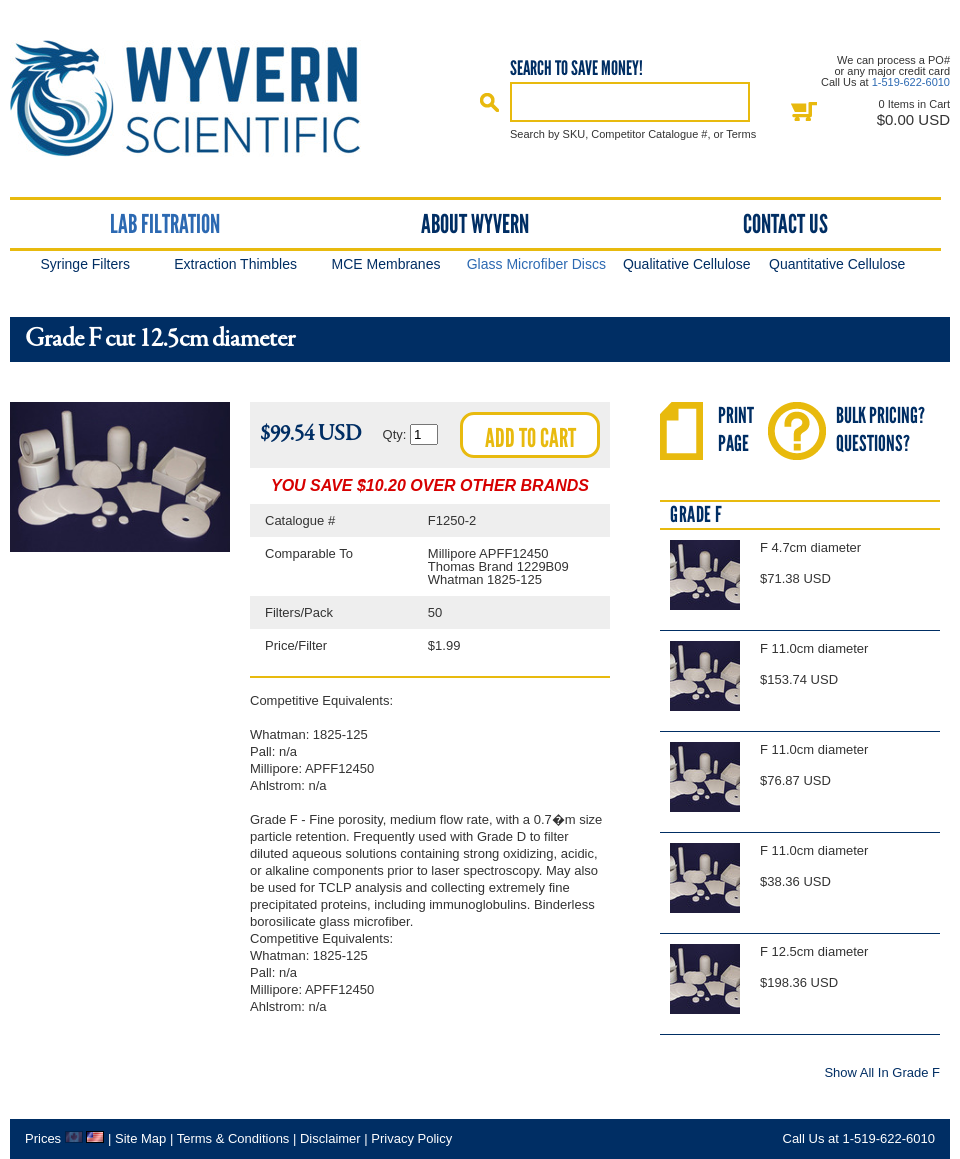 Image resolution: width=960 pixels, height=1159 pixels. I want to click on Disclaimer, so click(330, 1138).